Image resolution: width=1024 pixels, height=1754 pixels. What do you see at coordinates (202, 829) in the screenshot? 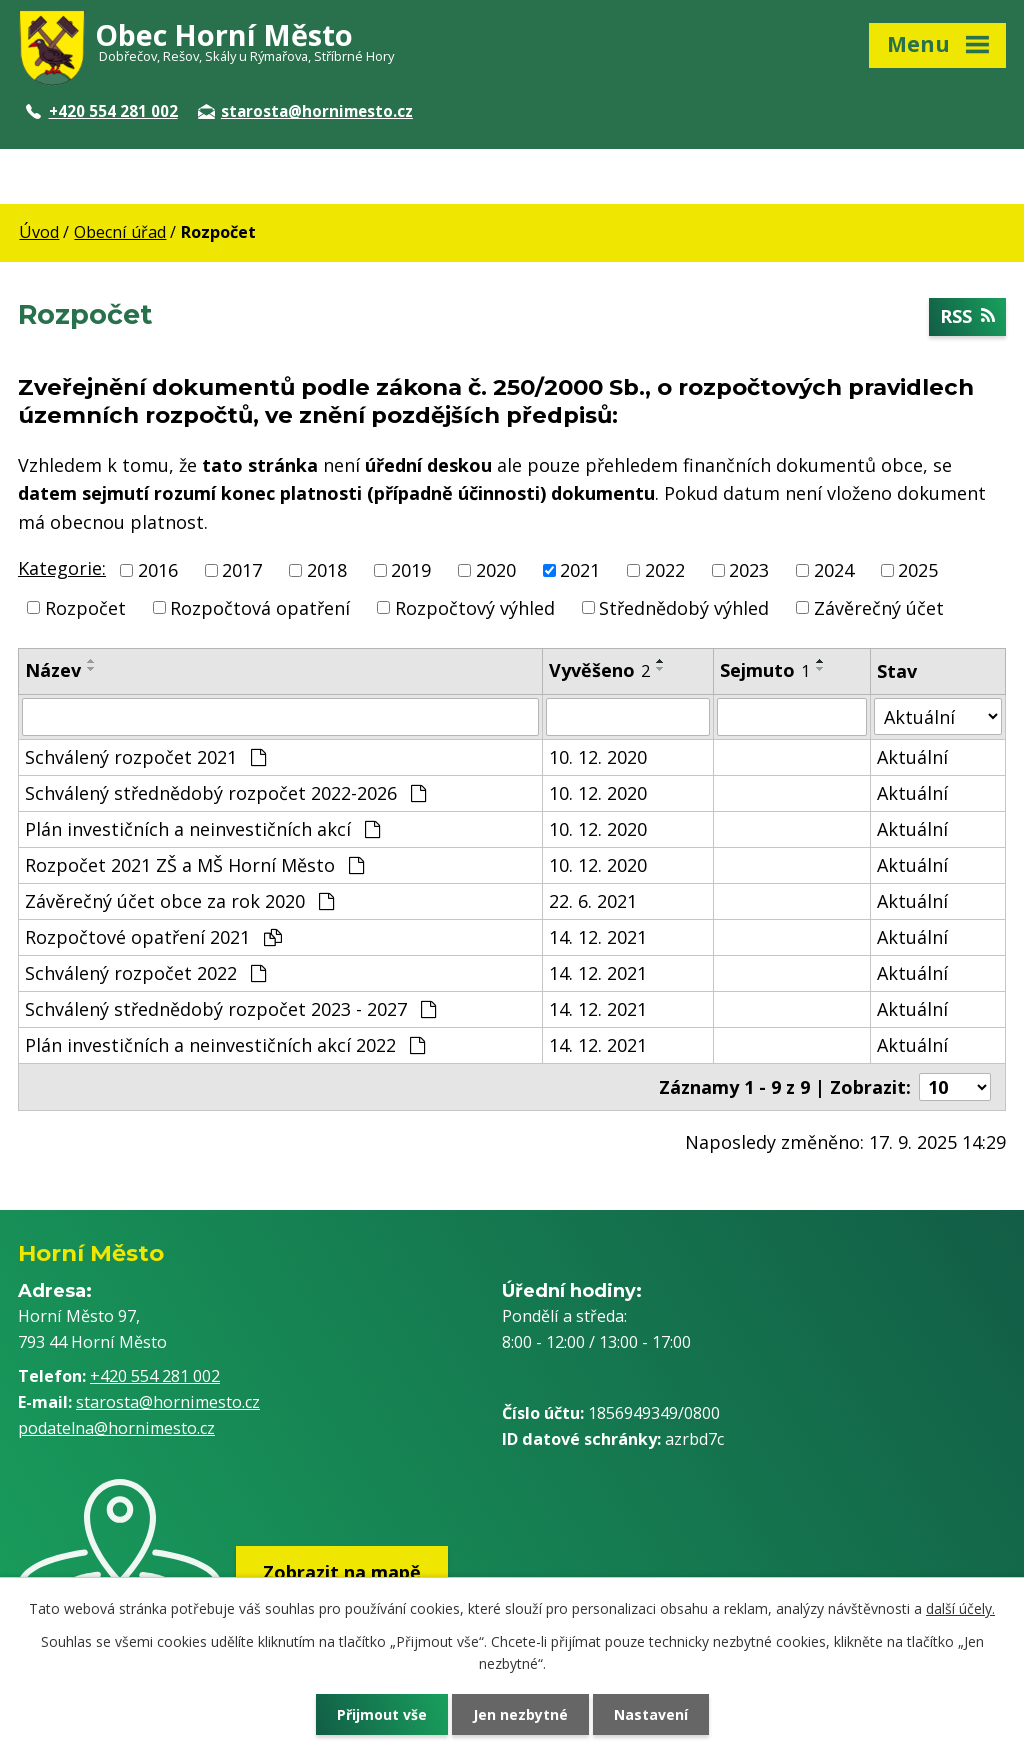
I see `Plán investičních a neinvestičních akcí` at bounding box center [202, 829].